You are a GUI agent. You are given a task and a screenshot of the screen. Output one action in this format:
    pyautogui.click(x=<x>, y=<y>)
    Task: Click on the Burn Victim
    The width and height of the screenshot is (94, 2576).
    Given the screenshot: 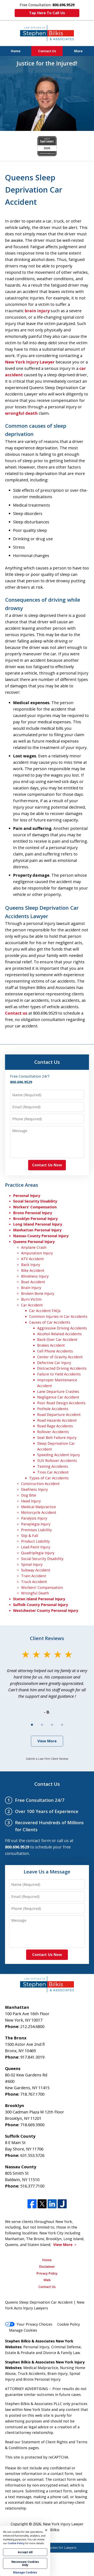 What is the action you would take?
    pyautogui.click(x=31, y=1299)
    